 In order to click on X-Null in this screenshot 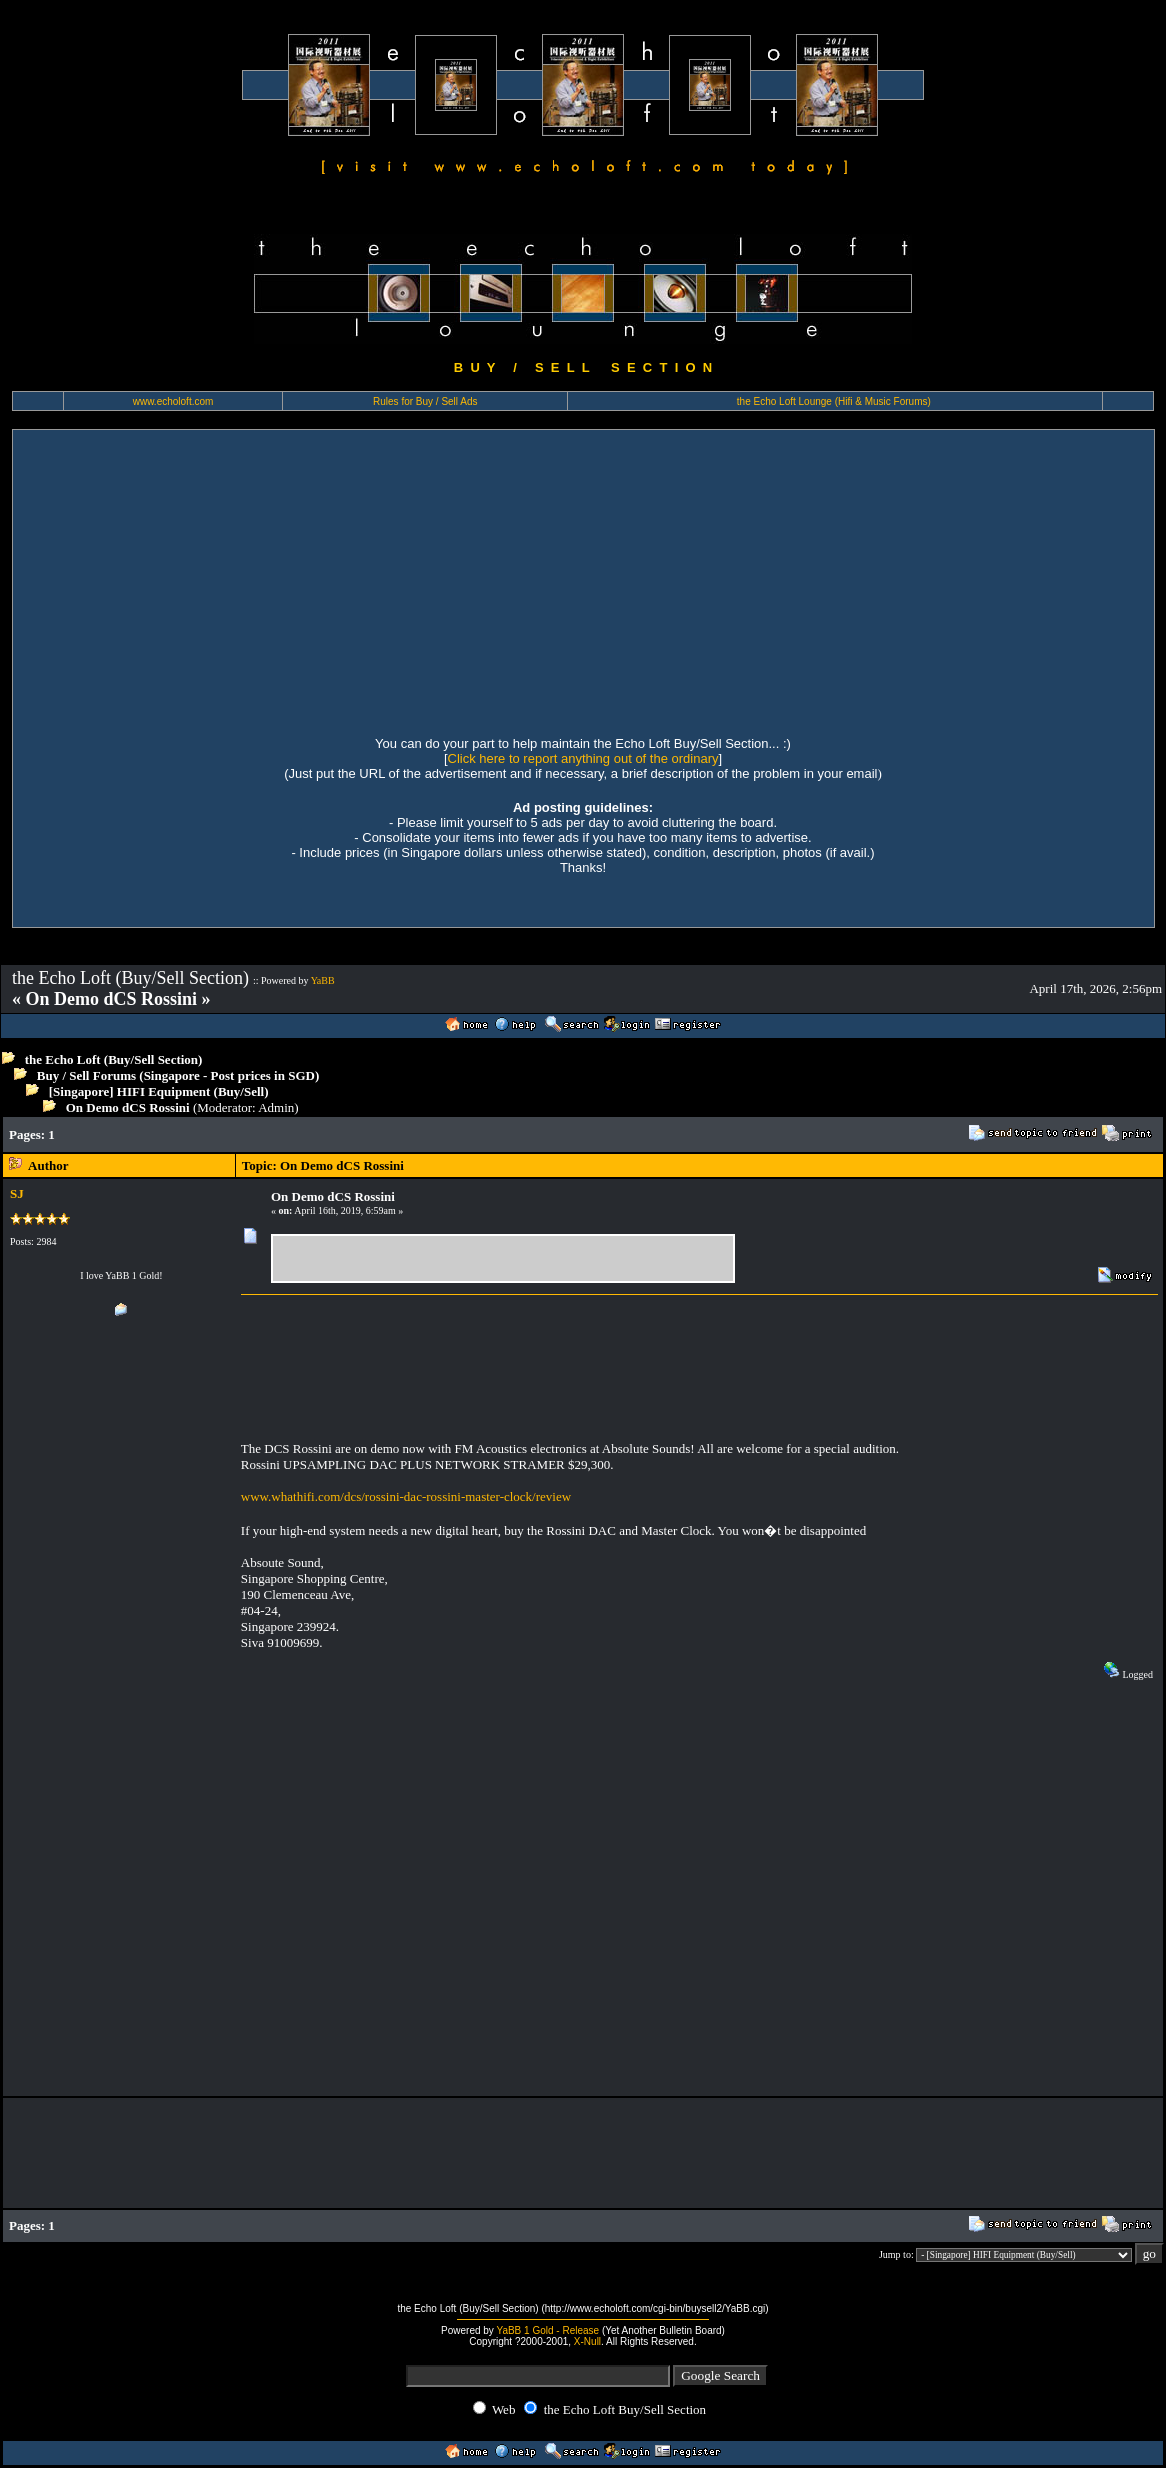, I will do `click(587, 2341)`.